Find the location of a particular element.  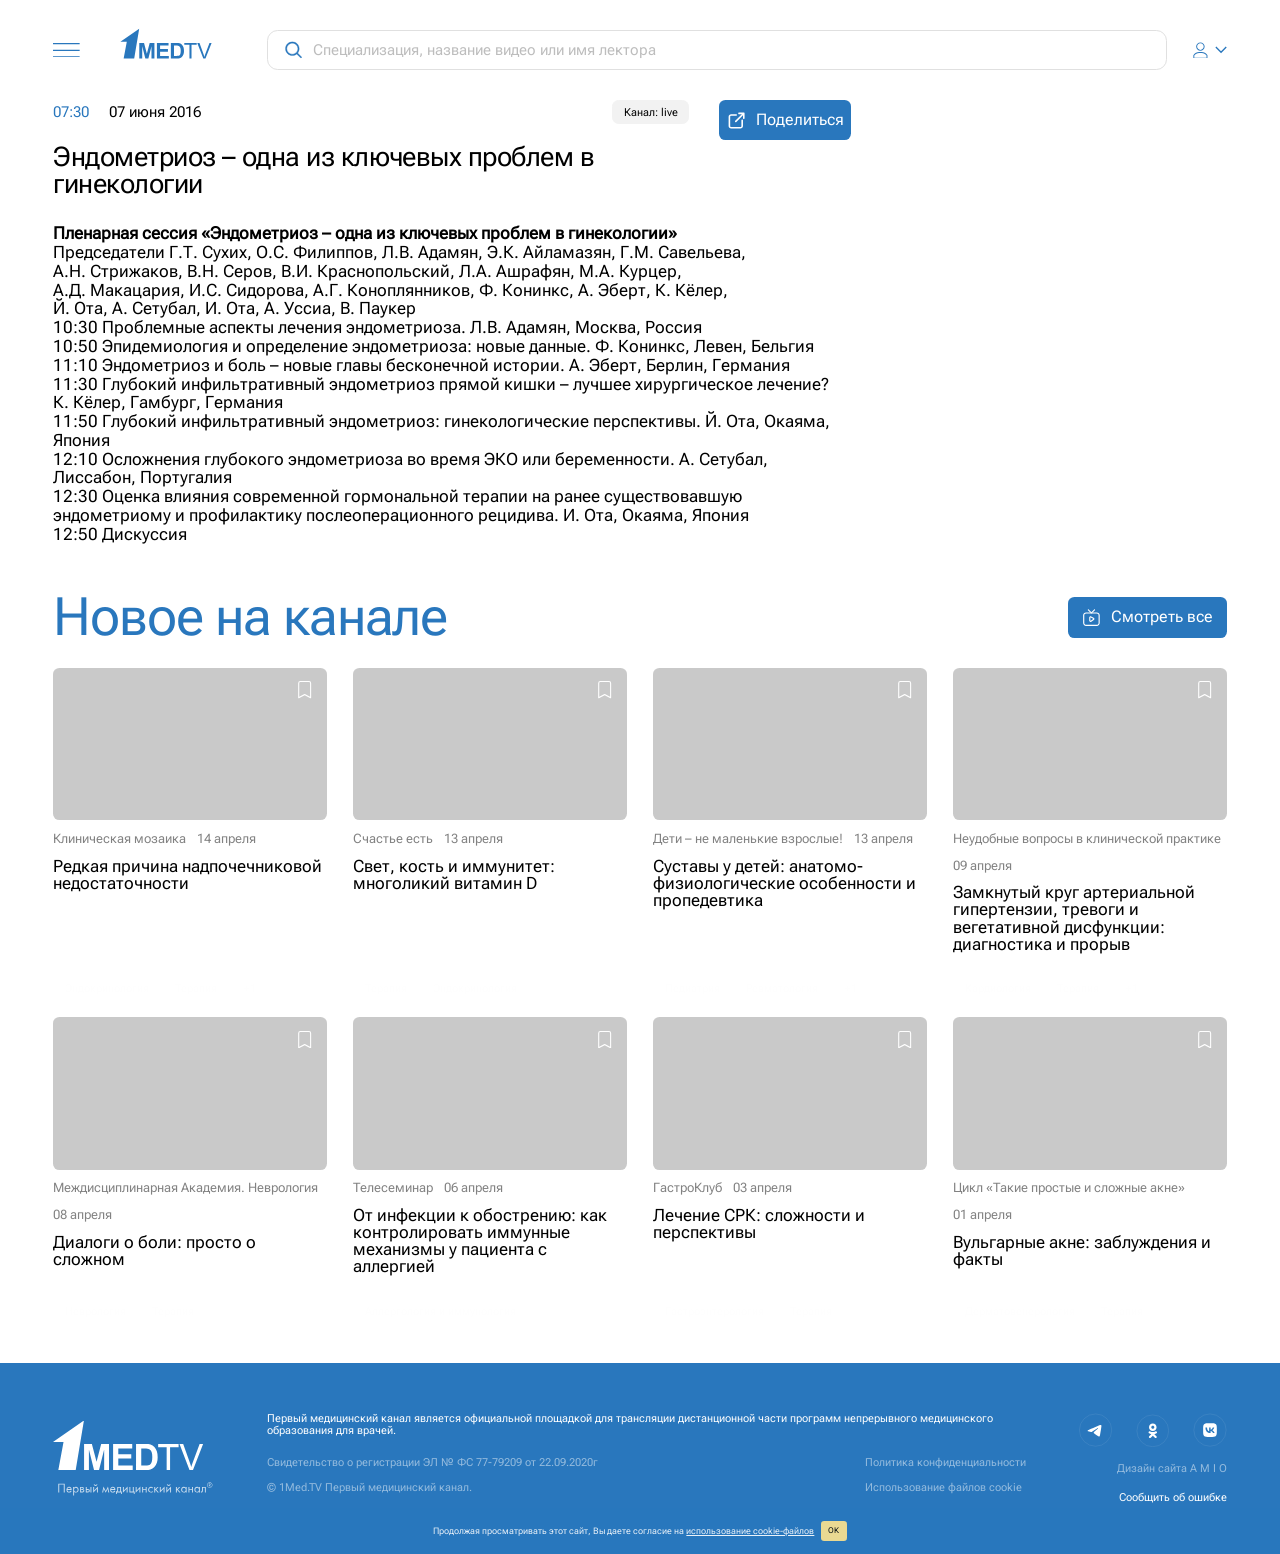

Смотреть все is located at coordinates (1147, 617).